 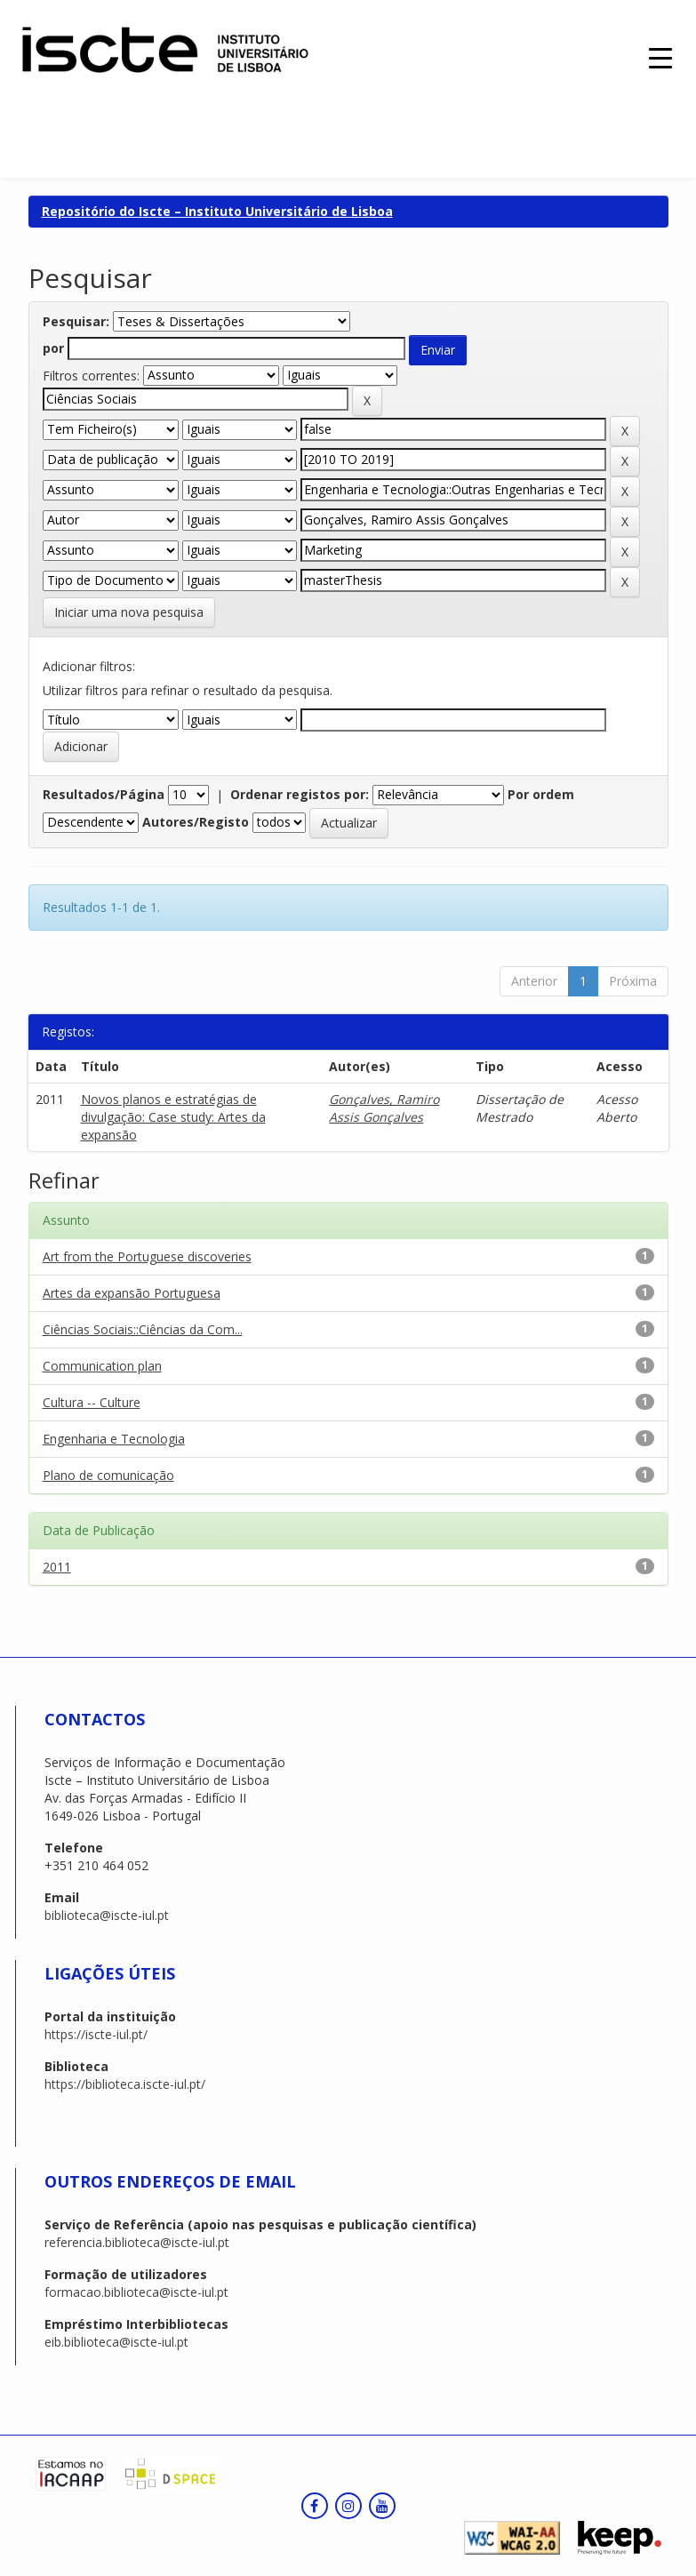 I want to click on Ordenar registos por:, so click(x=299, y=794).